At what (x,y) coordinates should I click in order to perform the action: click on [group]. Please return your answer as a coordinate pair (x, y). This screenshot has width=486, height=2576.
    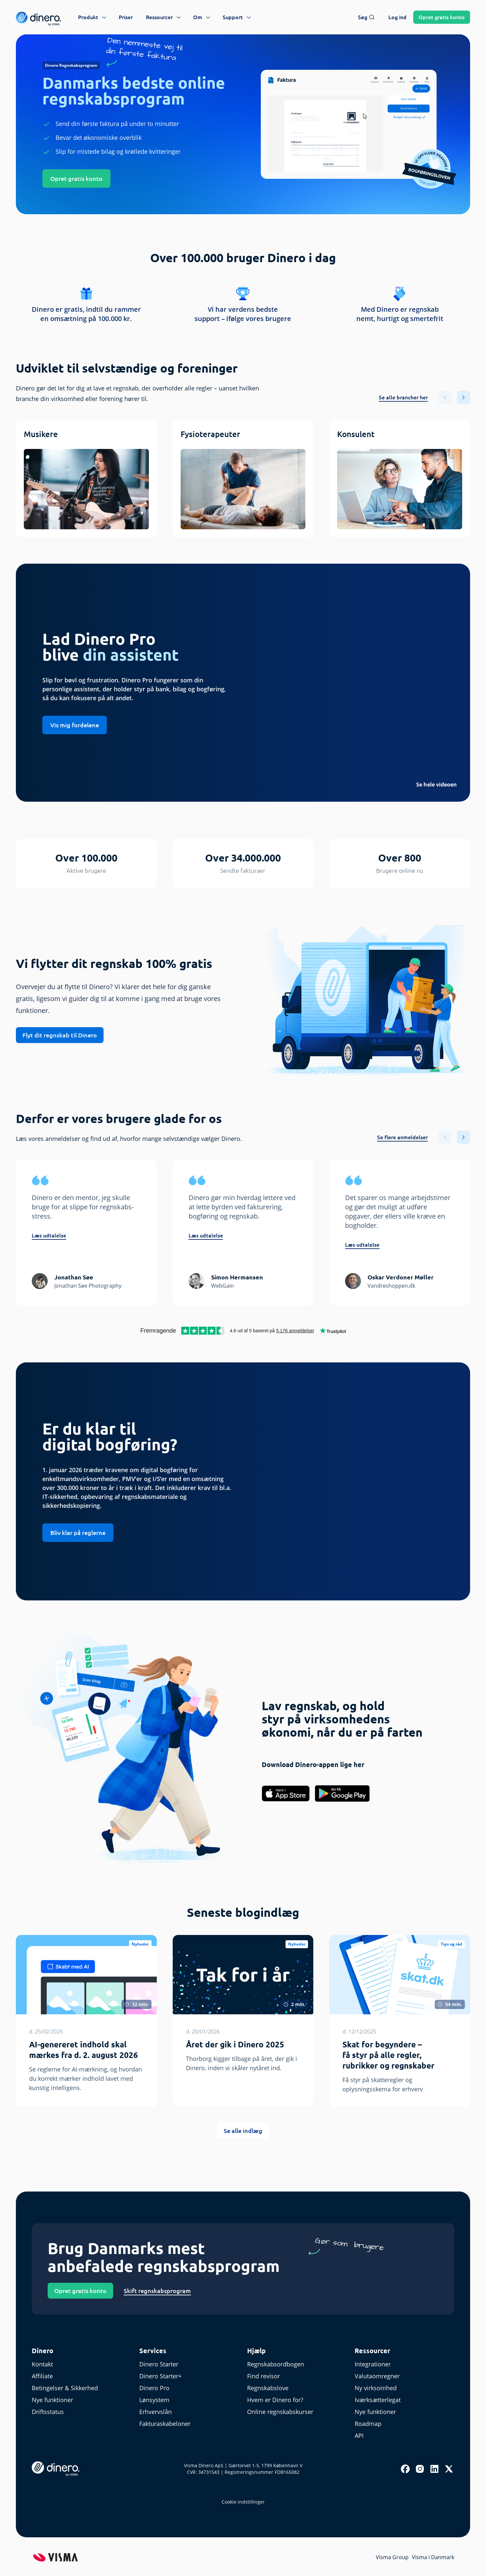
    Looking at the image, I should click on (86, 478).